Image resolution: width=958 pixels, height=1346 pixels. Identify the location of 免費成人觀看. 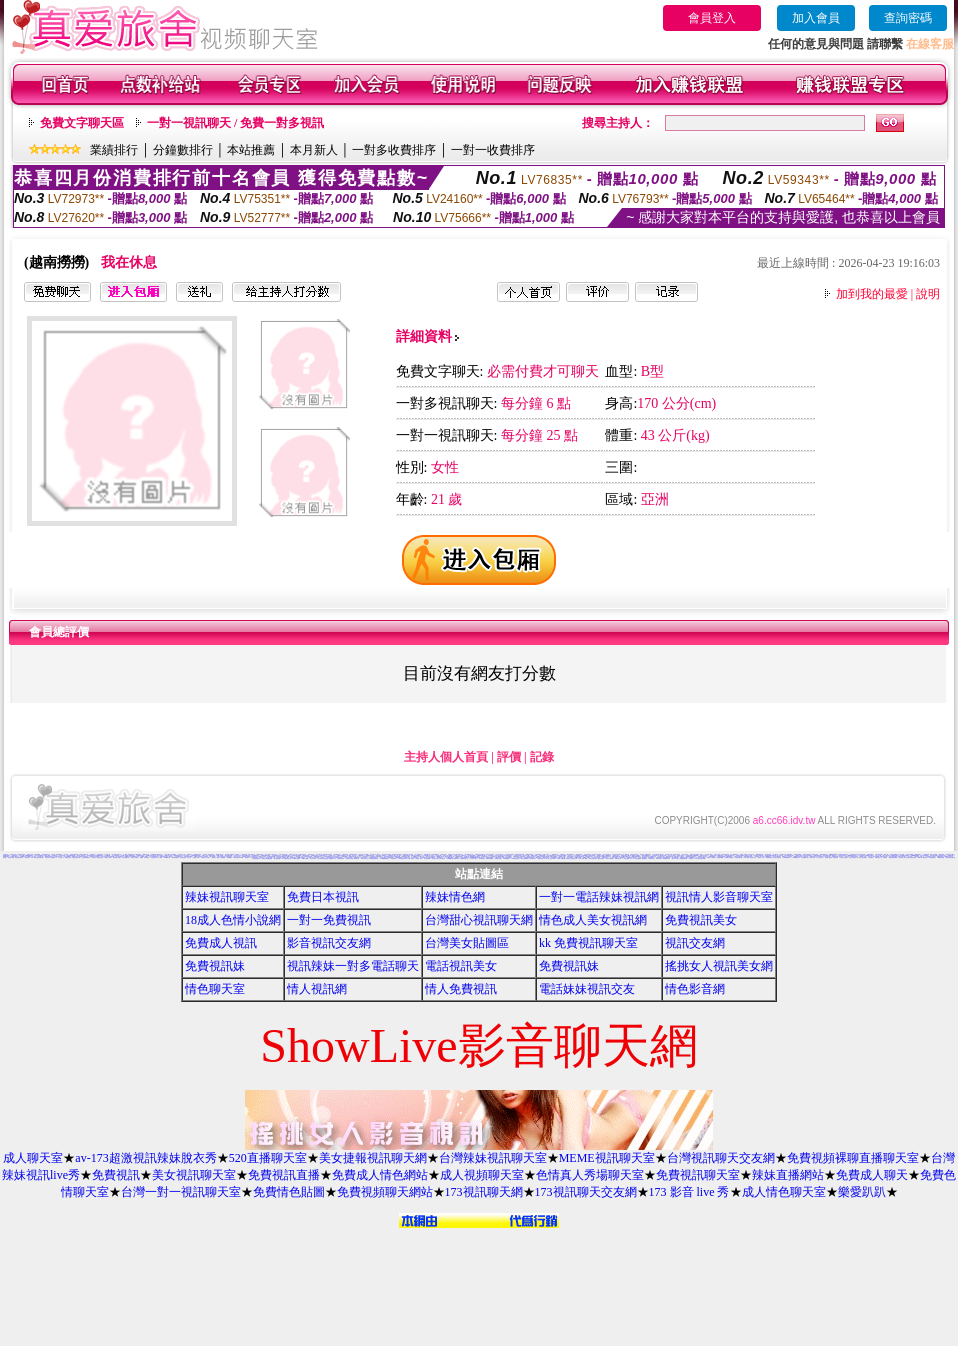
(11, 857).